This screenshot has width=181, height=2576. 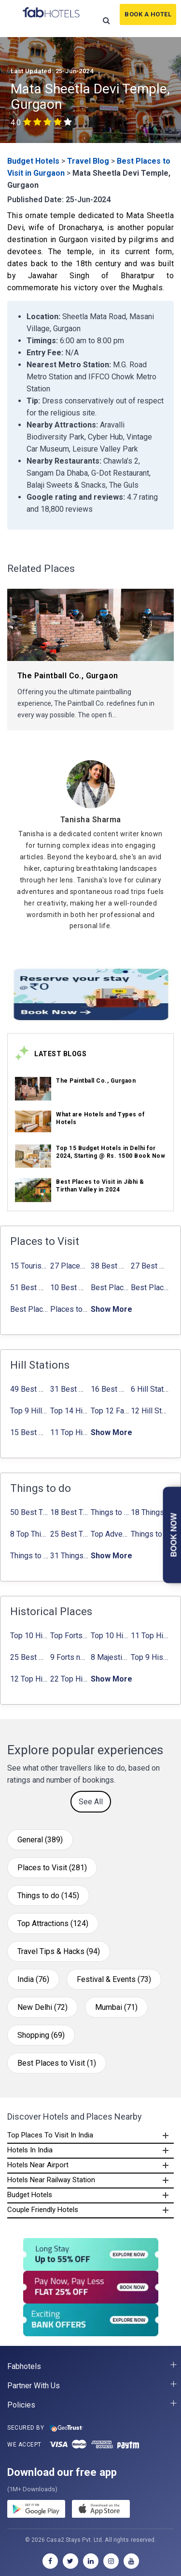 What do you see at coordinates (29, 1265) in the screenshot?
I see `15 Tourist Places to Visit in September in India 2024` at bounding box center [29, 1265].